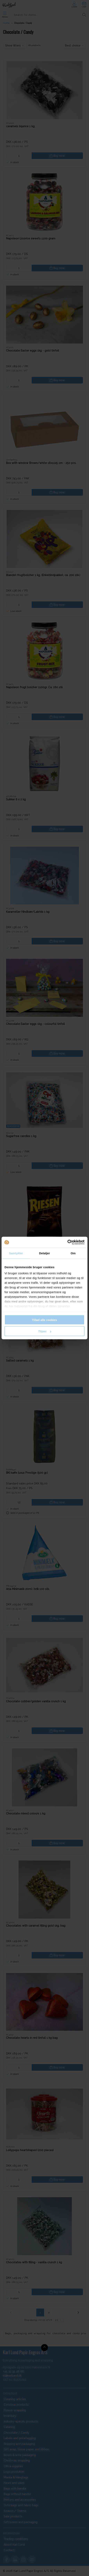 The image size is (89, 2576). I want to click on Detaljer [tab], so click(44, 1253).